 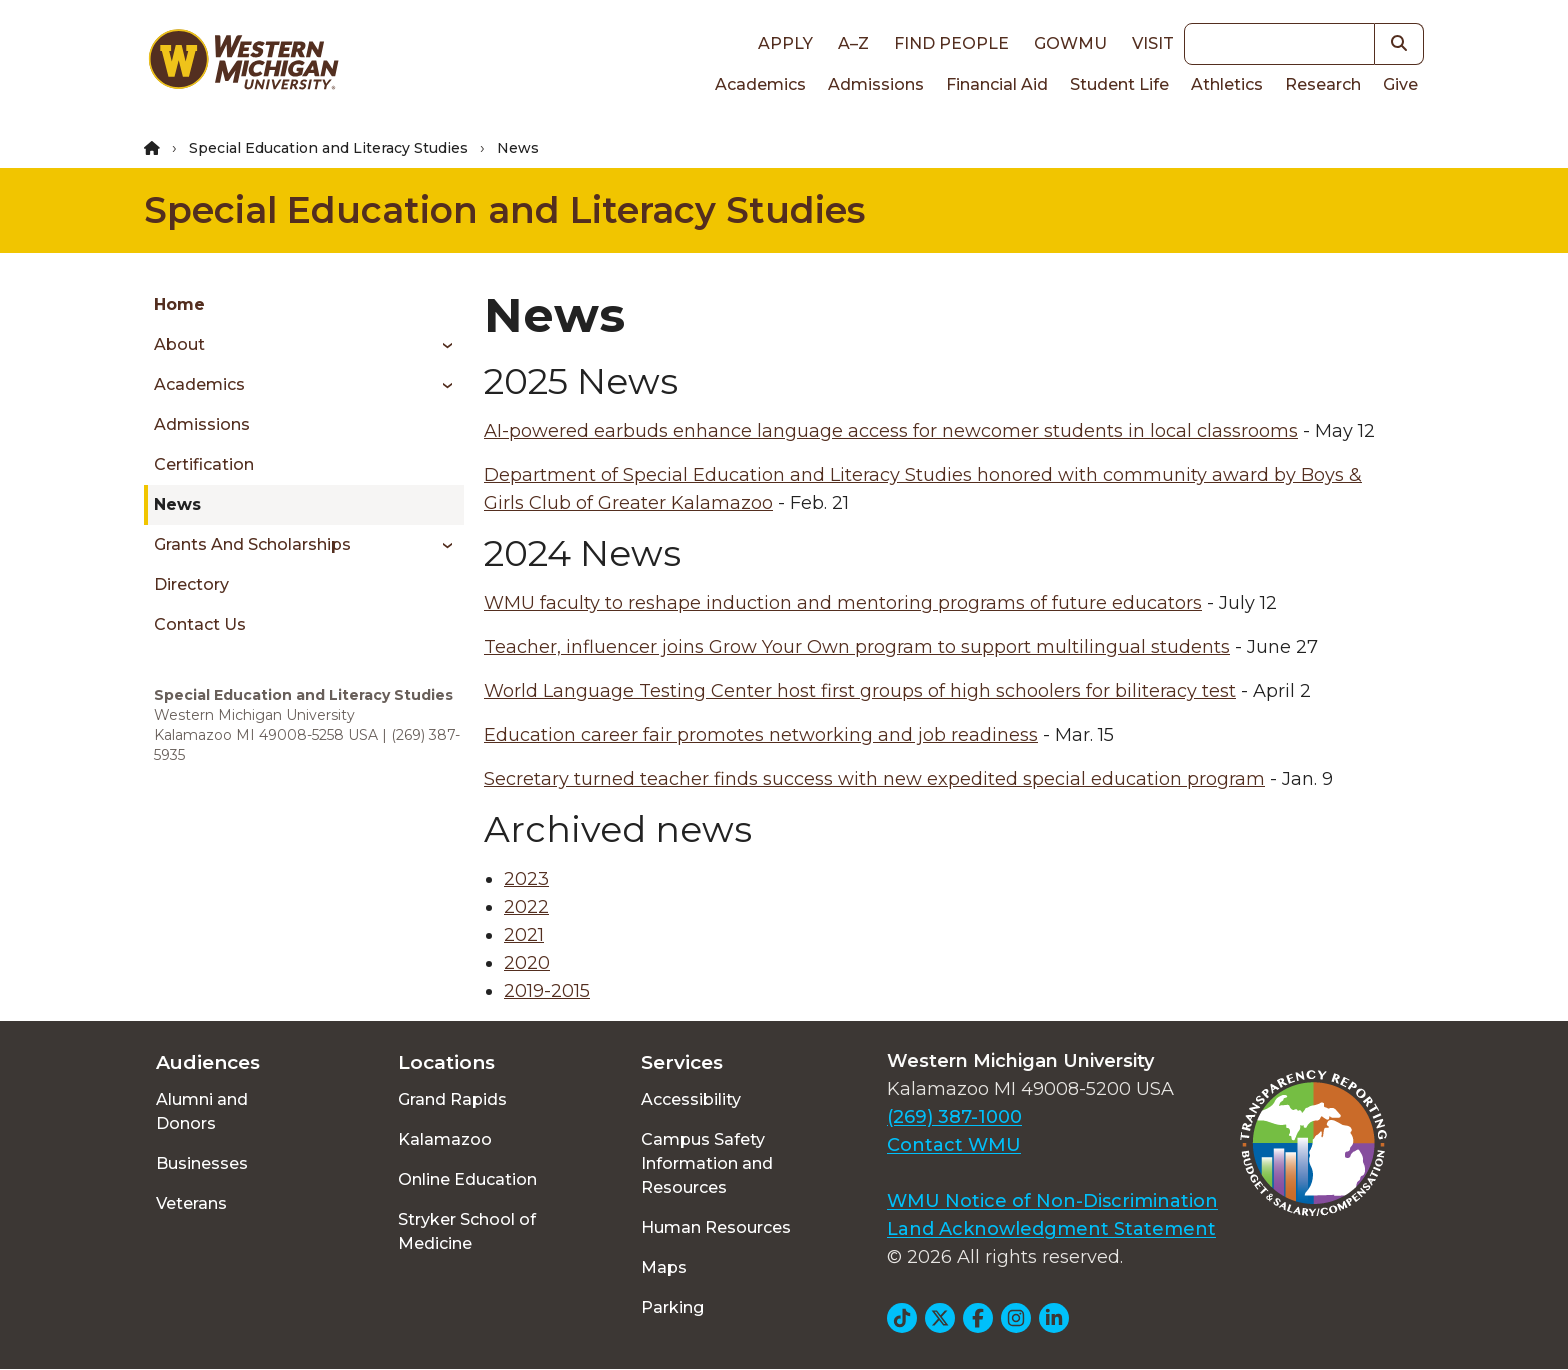 What do you see at coordinates (527, 963) in the screenshot?
I see `2020` at bounding box center [527, 963].